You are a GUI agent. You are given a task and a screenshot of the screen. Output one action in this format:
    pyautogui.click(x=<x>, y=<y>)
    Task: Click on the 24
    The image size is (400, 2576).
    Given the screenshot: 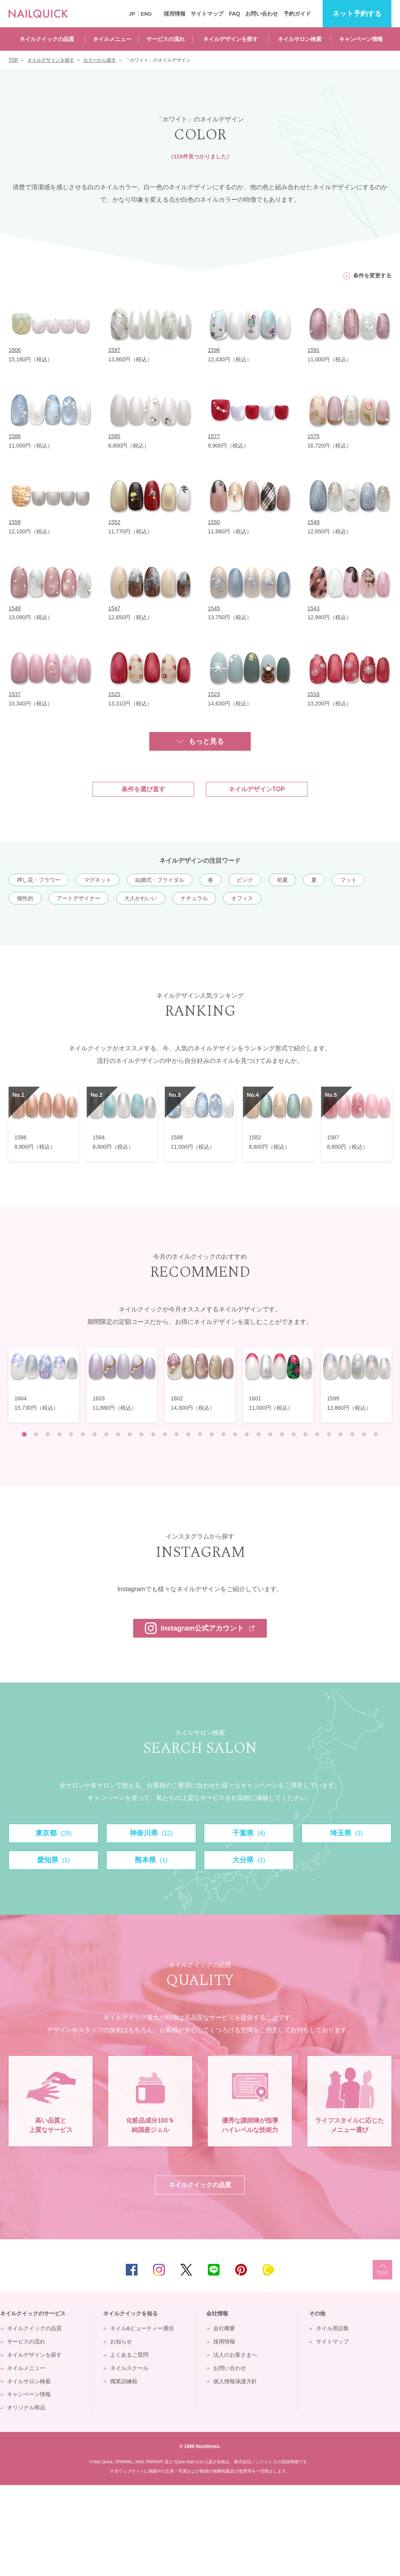 What is the action you would take?
    pyautogui.click(x=294, y=1434)
    